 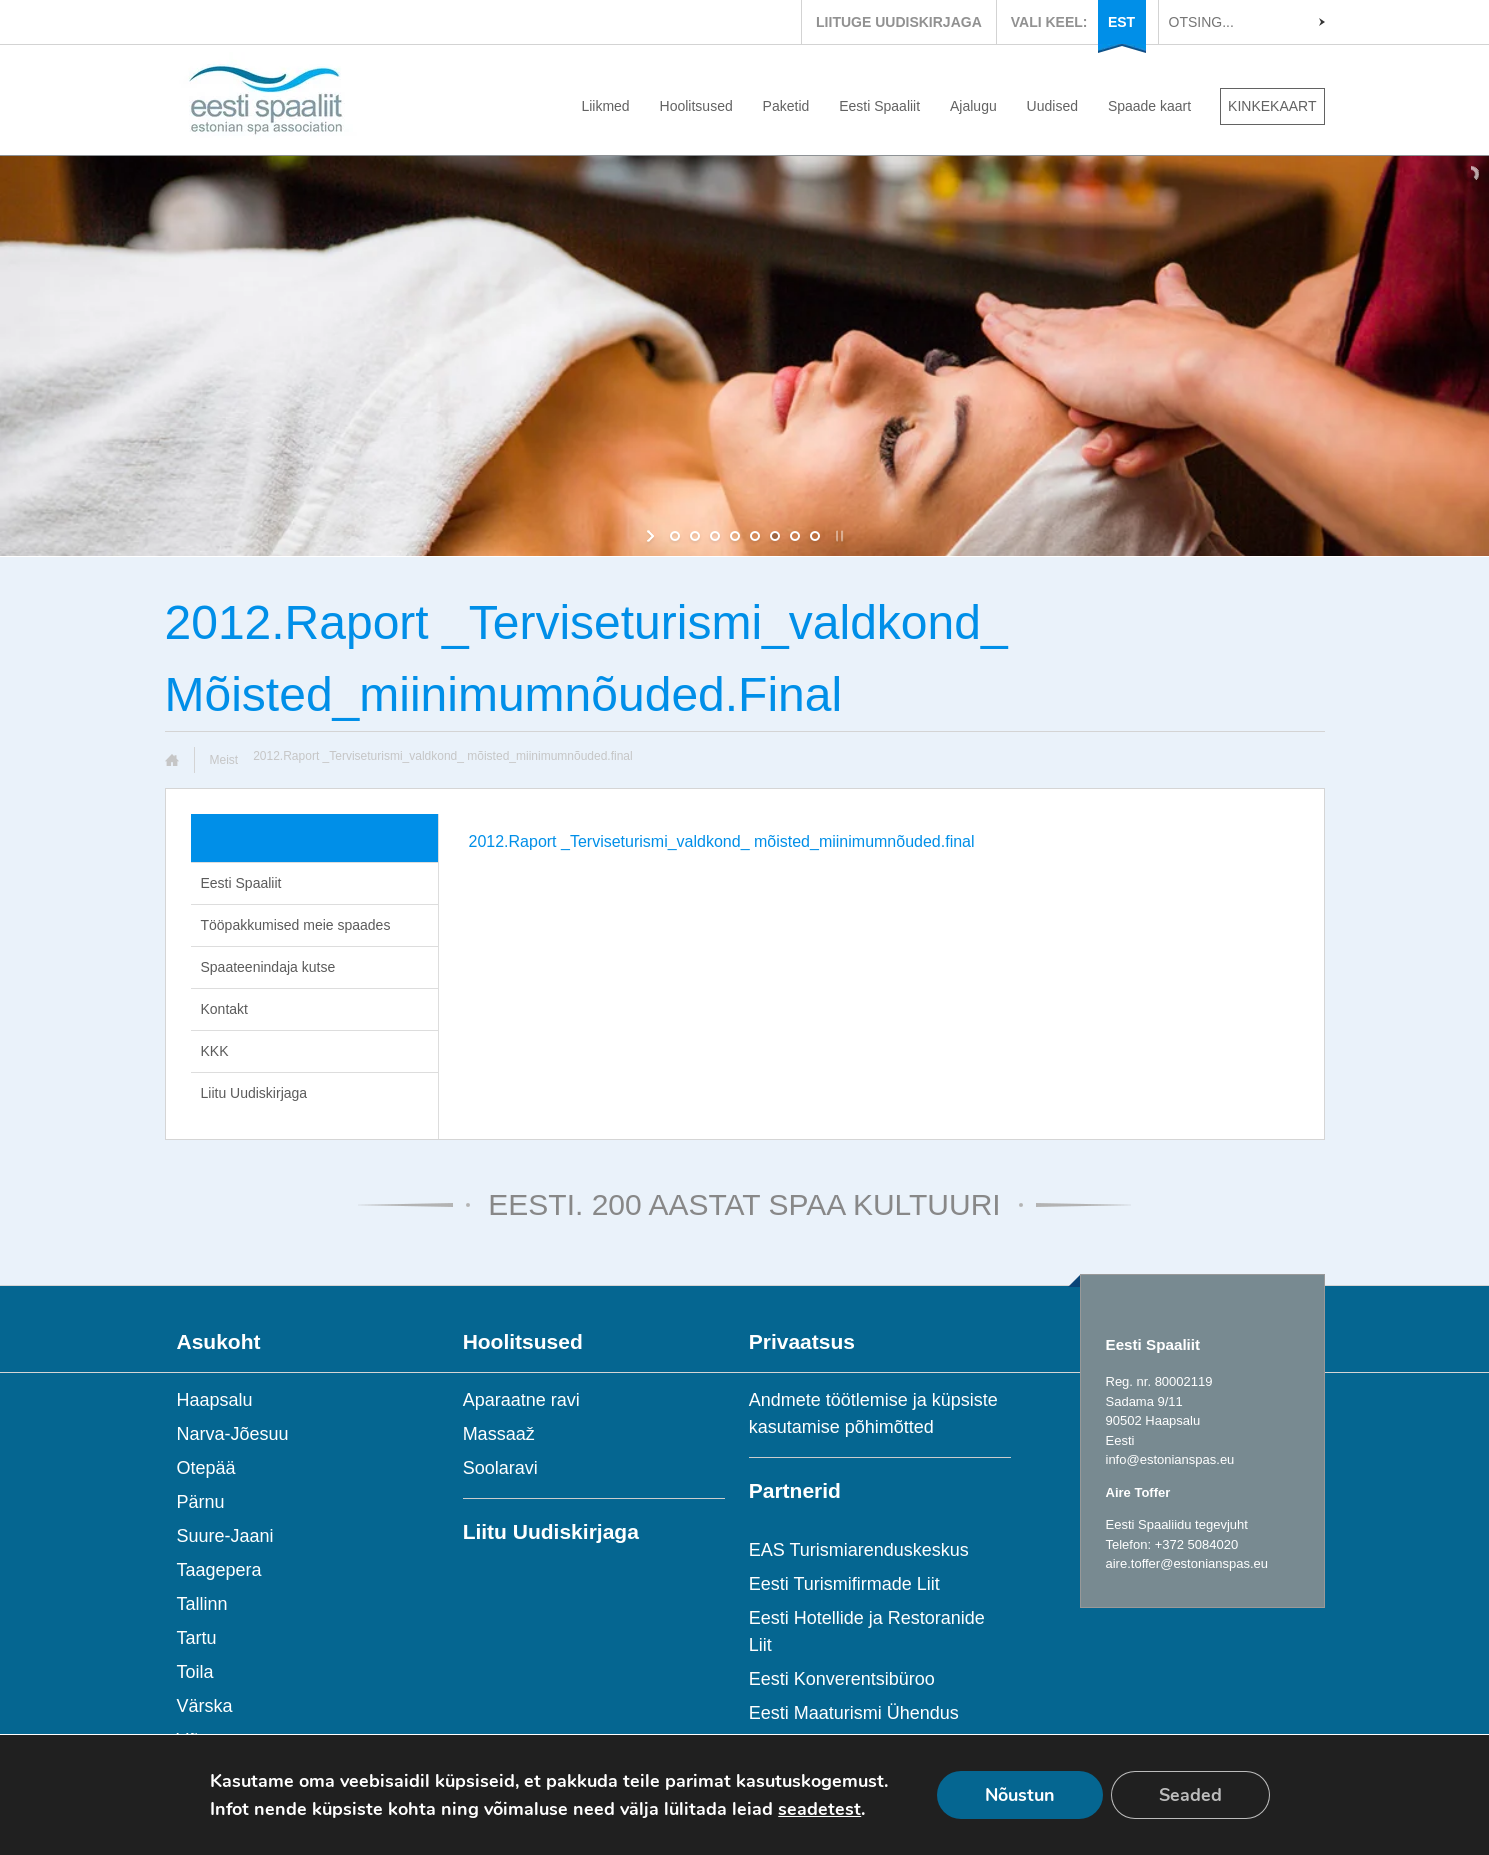 I want to click on Taagepera, so click(x=219, y=1570).